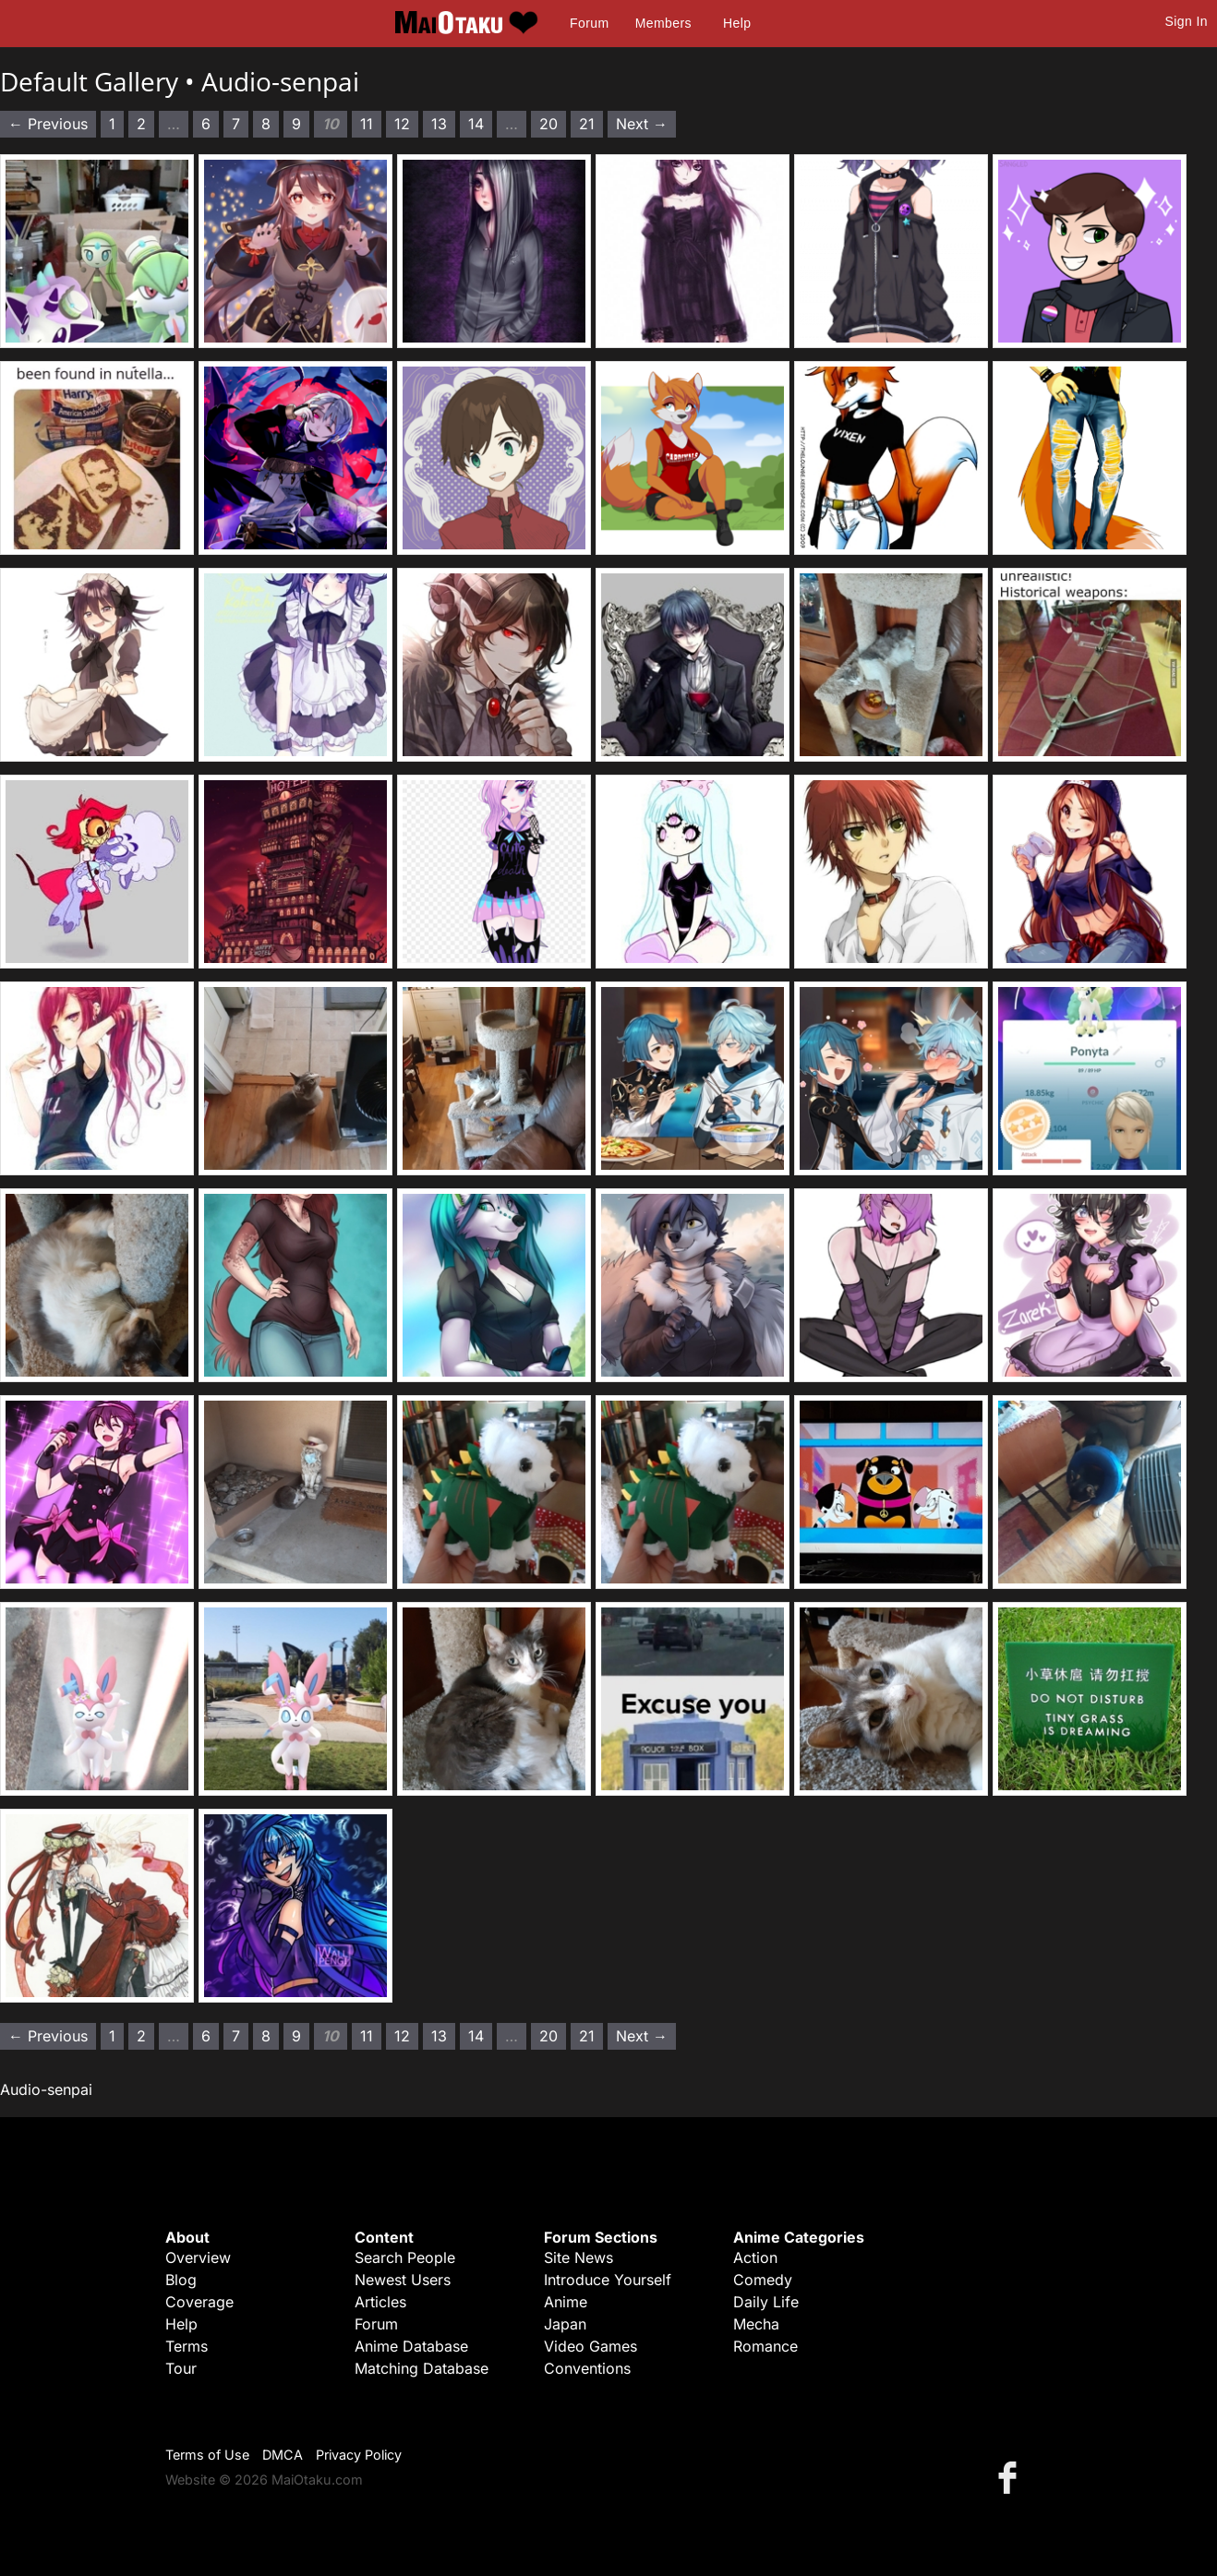 This screenshot has width=1217, height=2576. I want to click on Next → [Next page], so click(642, 123).